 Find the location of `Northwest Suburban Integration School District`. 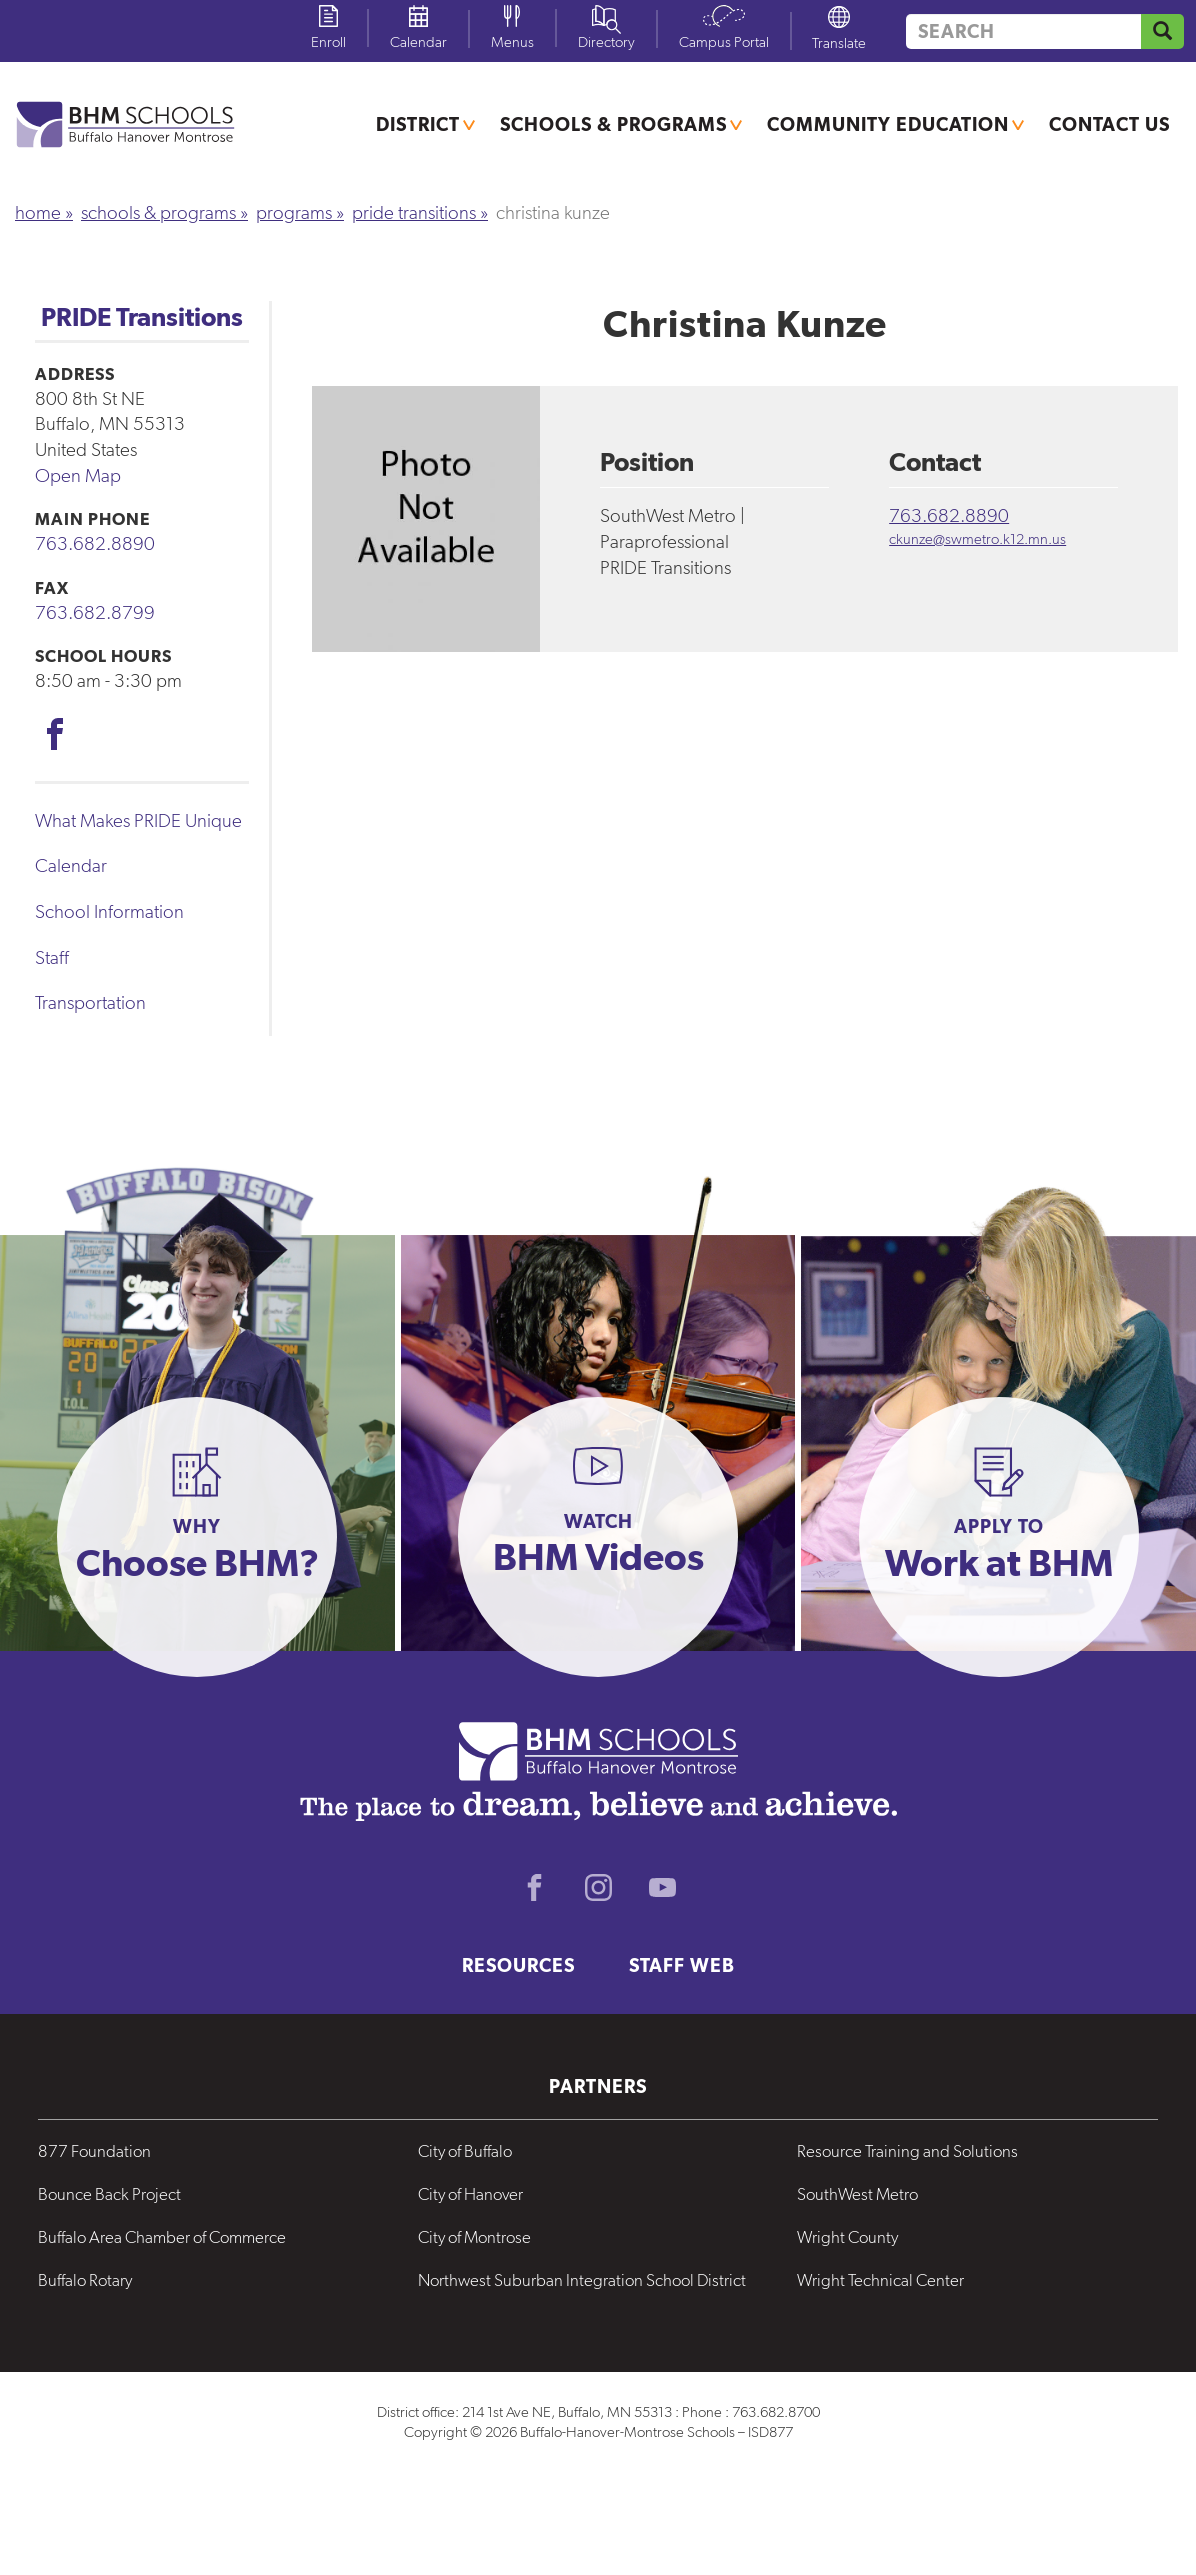

Northwest Suburban Integration School District is located at coordinates (582, 2280).